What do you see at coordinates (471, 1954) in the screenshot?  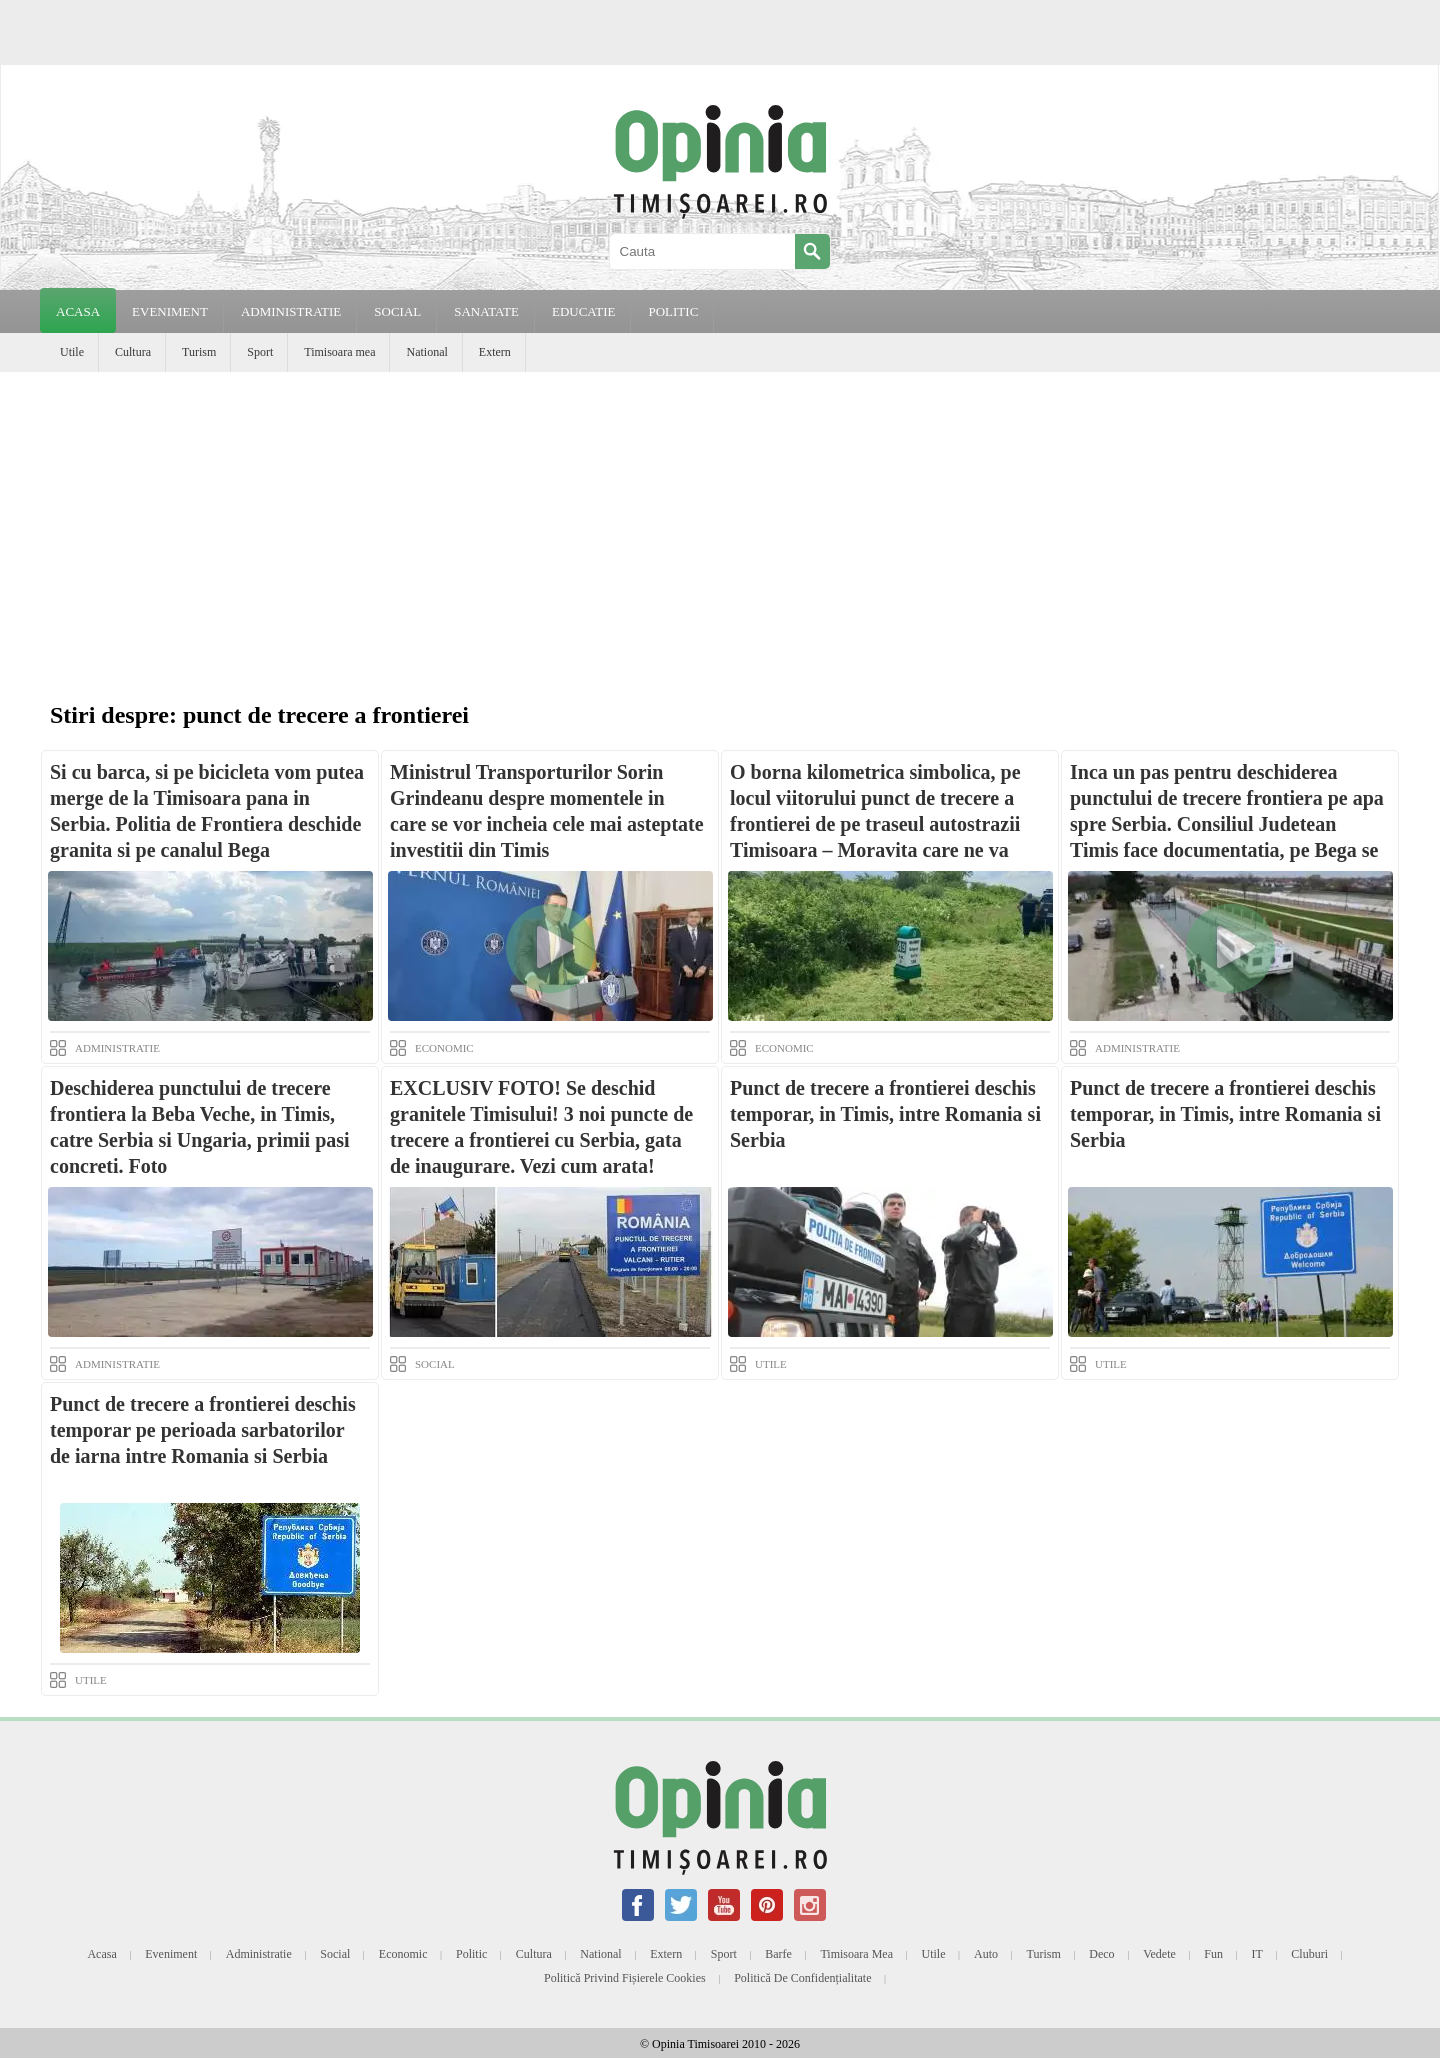 I see `Politic` at bounding box center [471, 1954].